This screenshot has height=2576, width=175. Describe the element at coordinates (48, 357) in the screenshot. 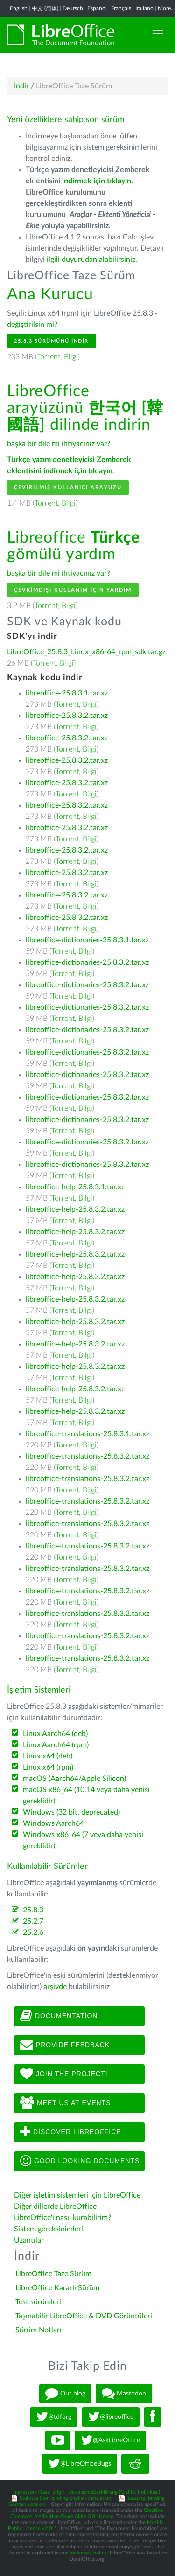

I see `Torrent` at that location.